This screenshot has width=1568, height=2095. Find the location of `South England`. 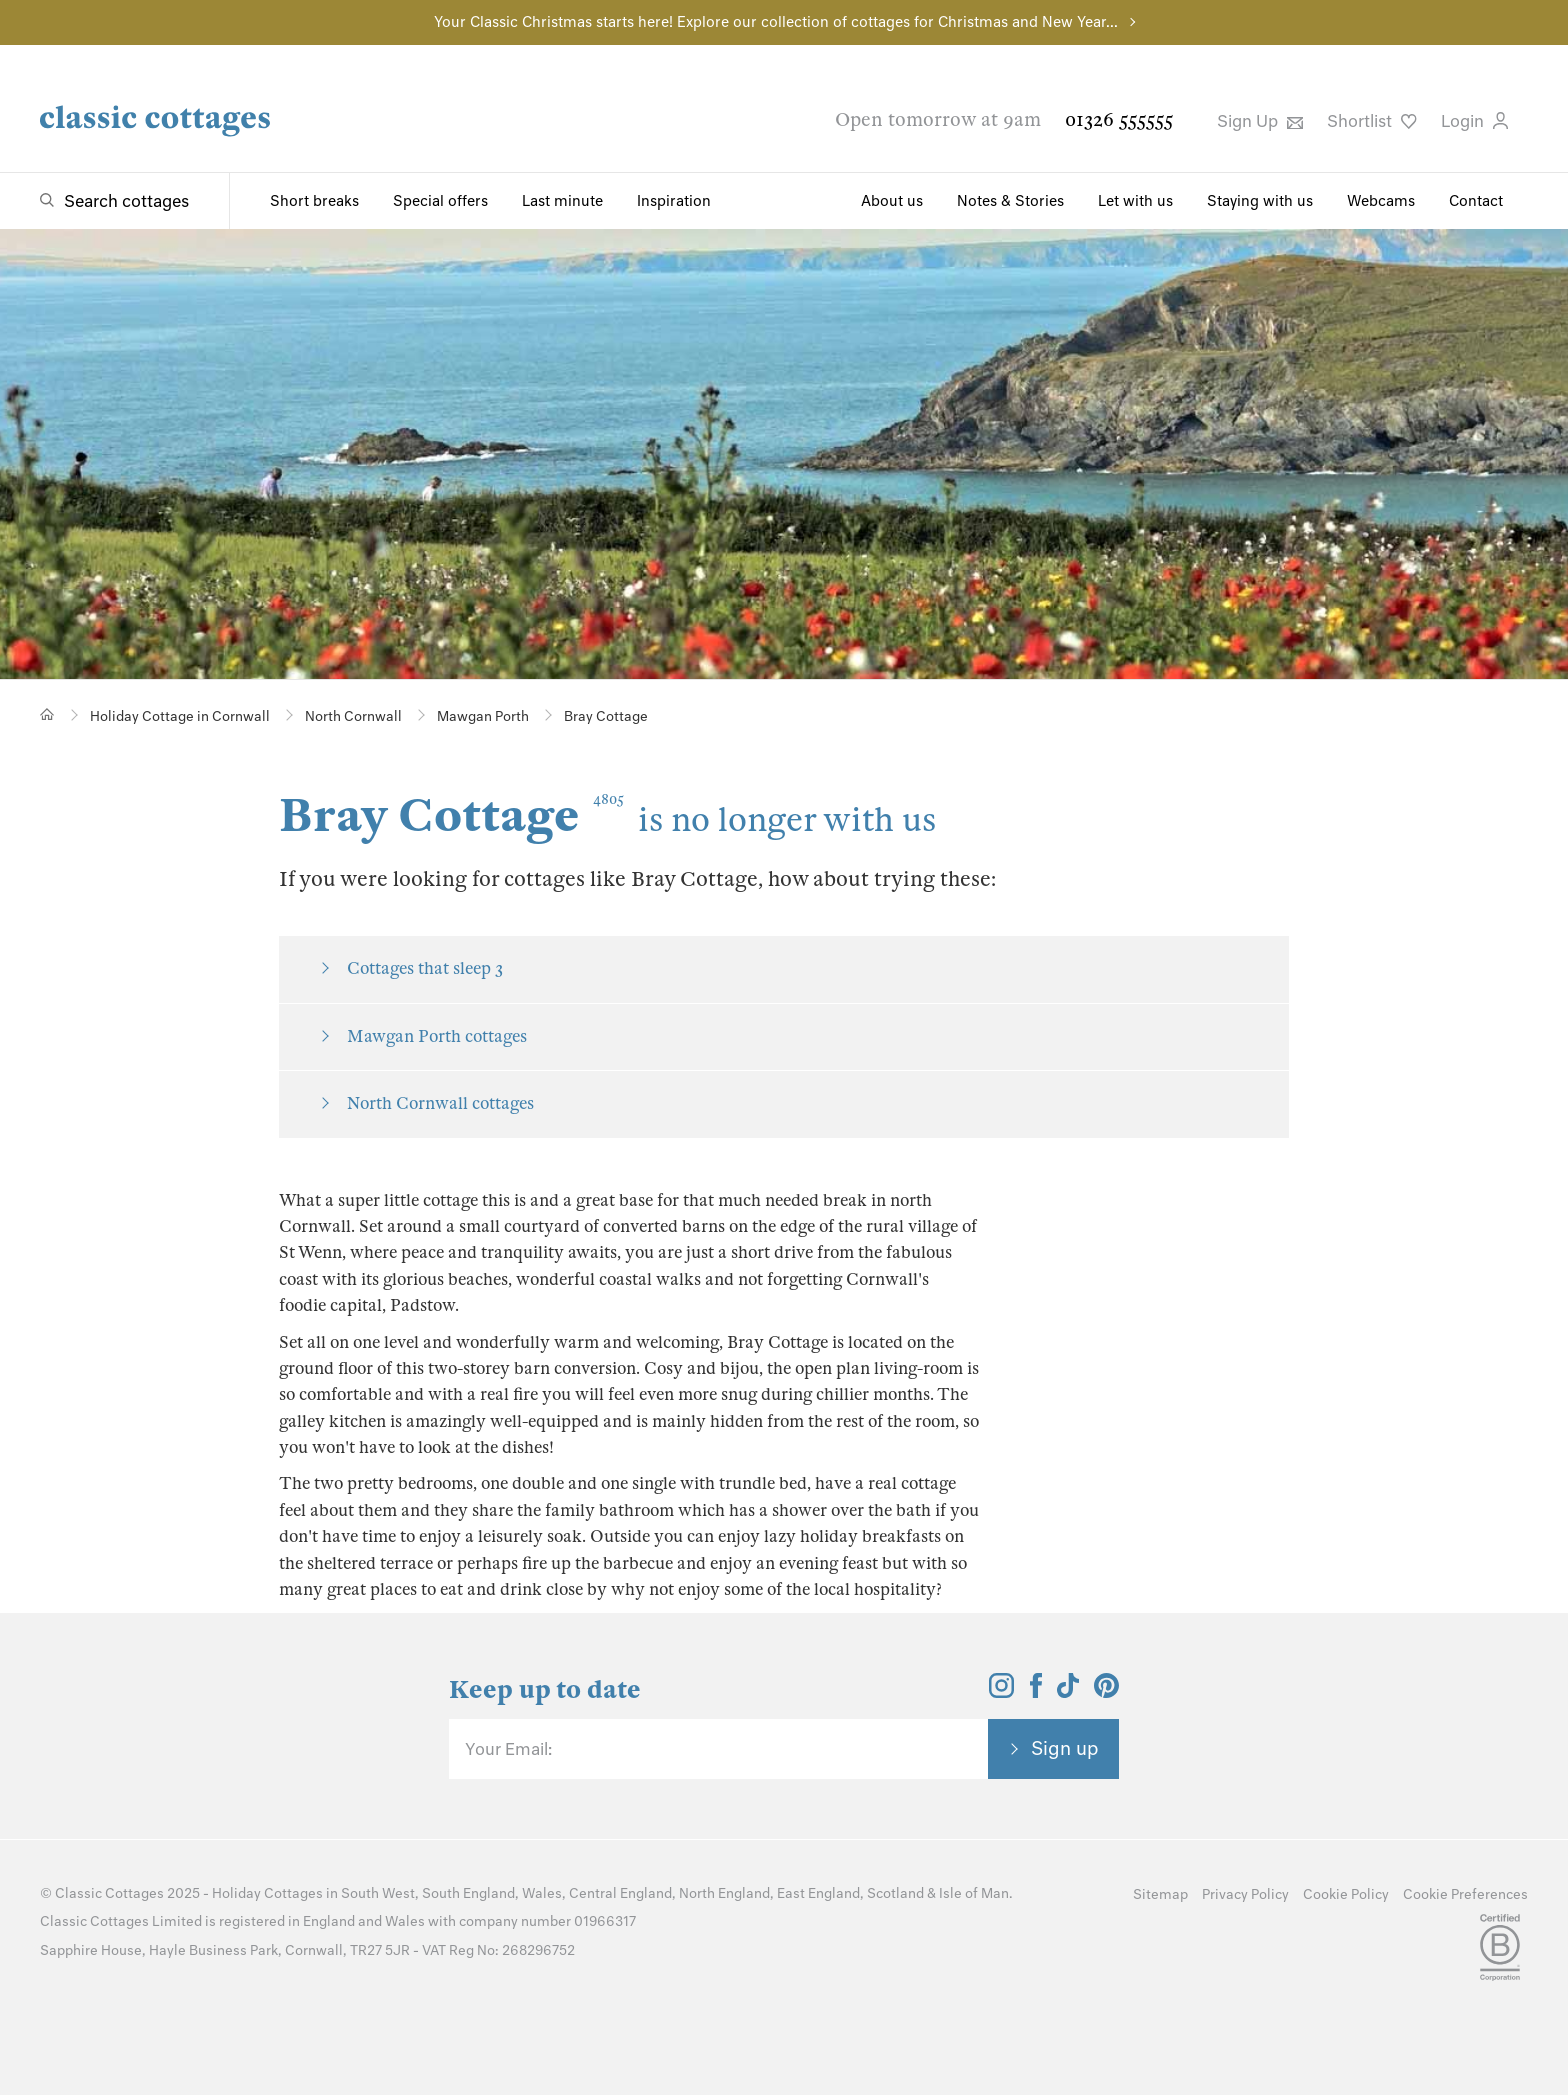

South England is located at coordinates (468, 1893).